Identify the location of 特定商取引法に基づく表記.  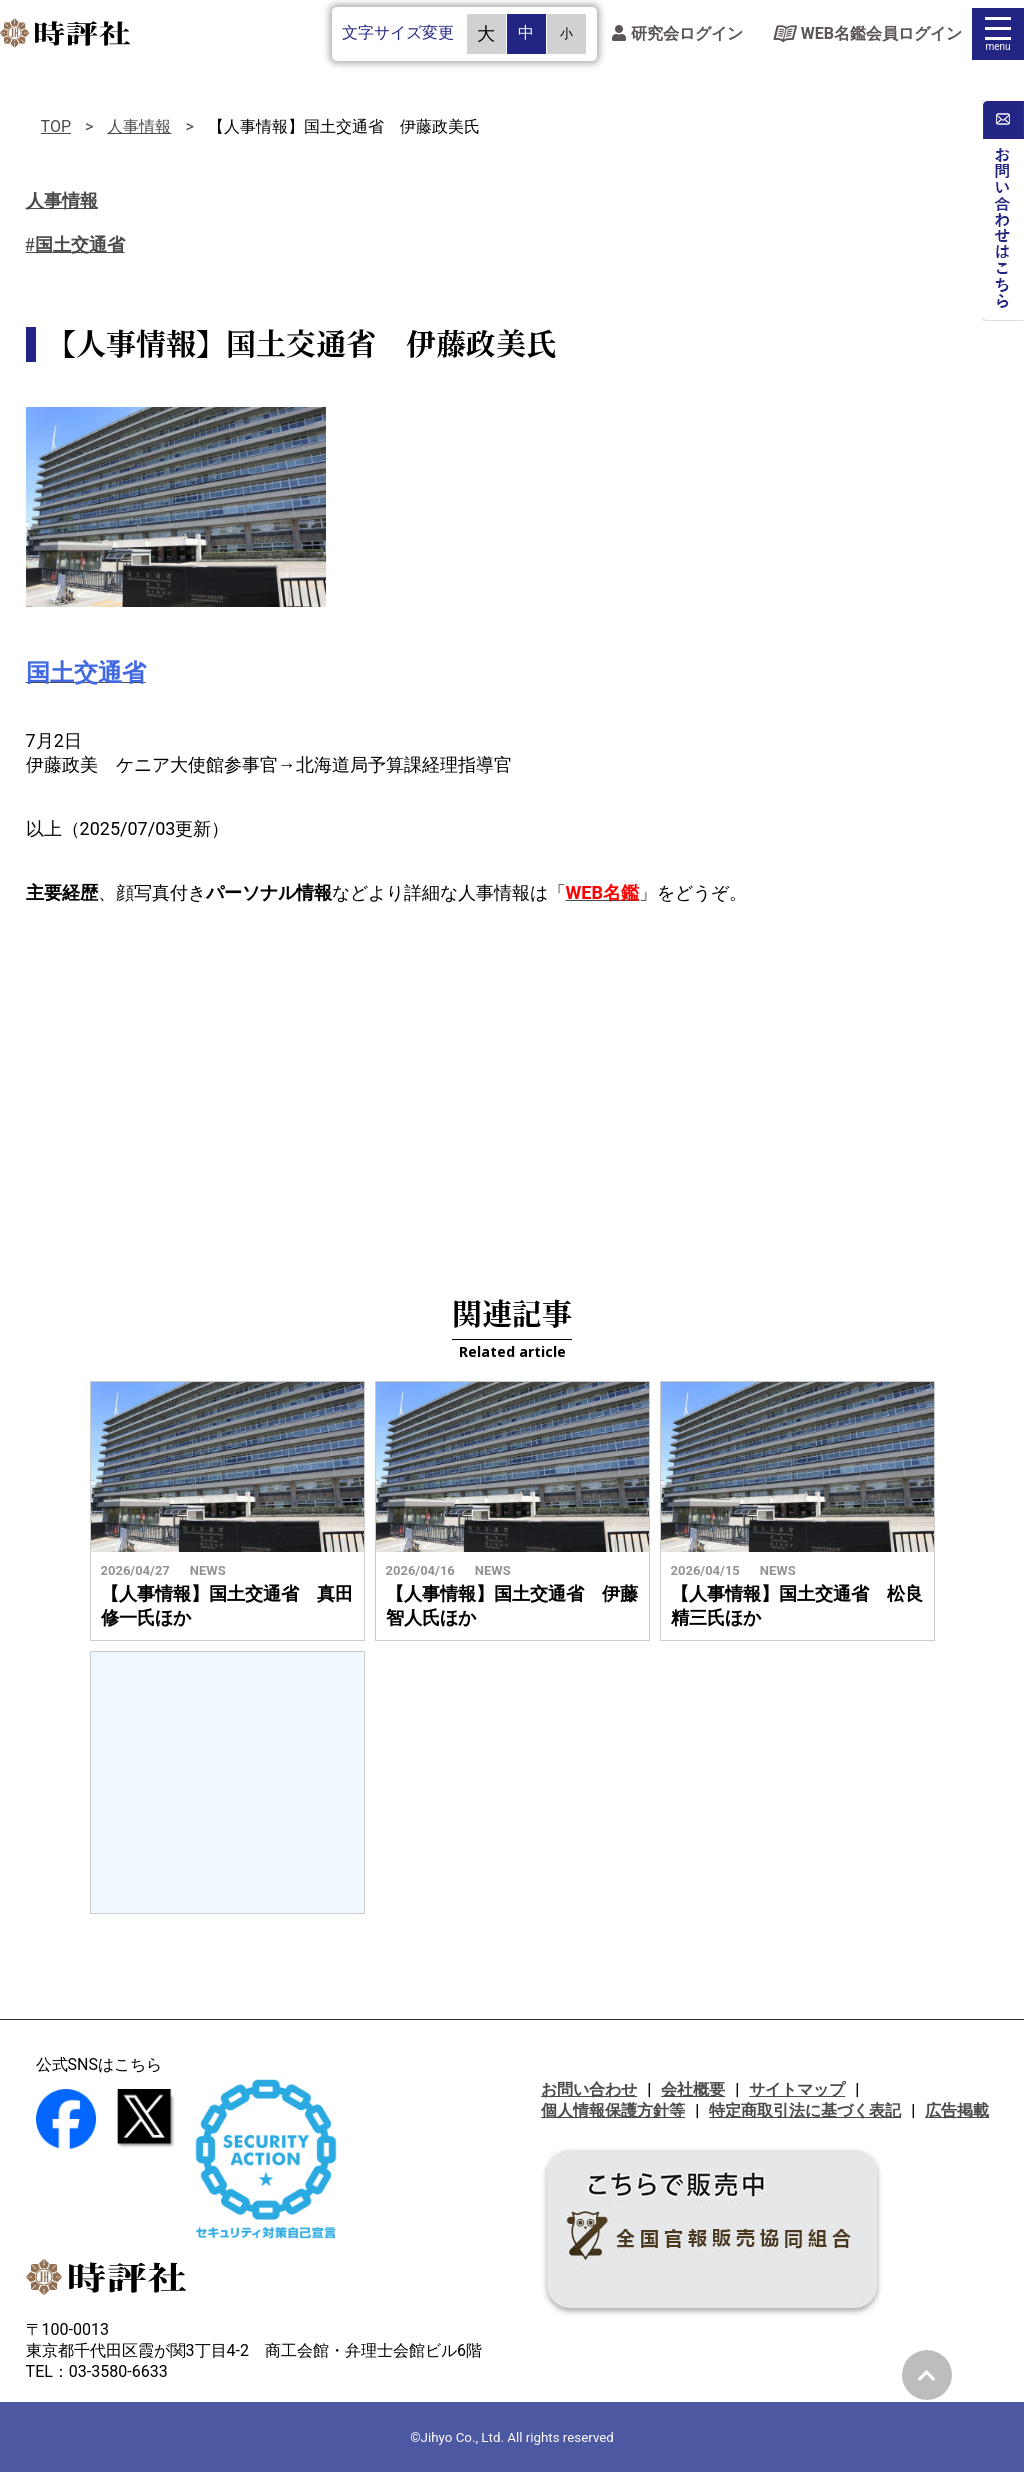
(805, 2110).